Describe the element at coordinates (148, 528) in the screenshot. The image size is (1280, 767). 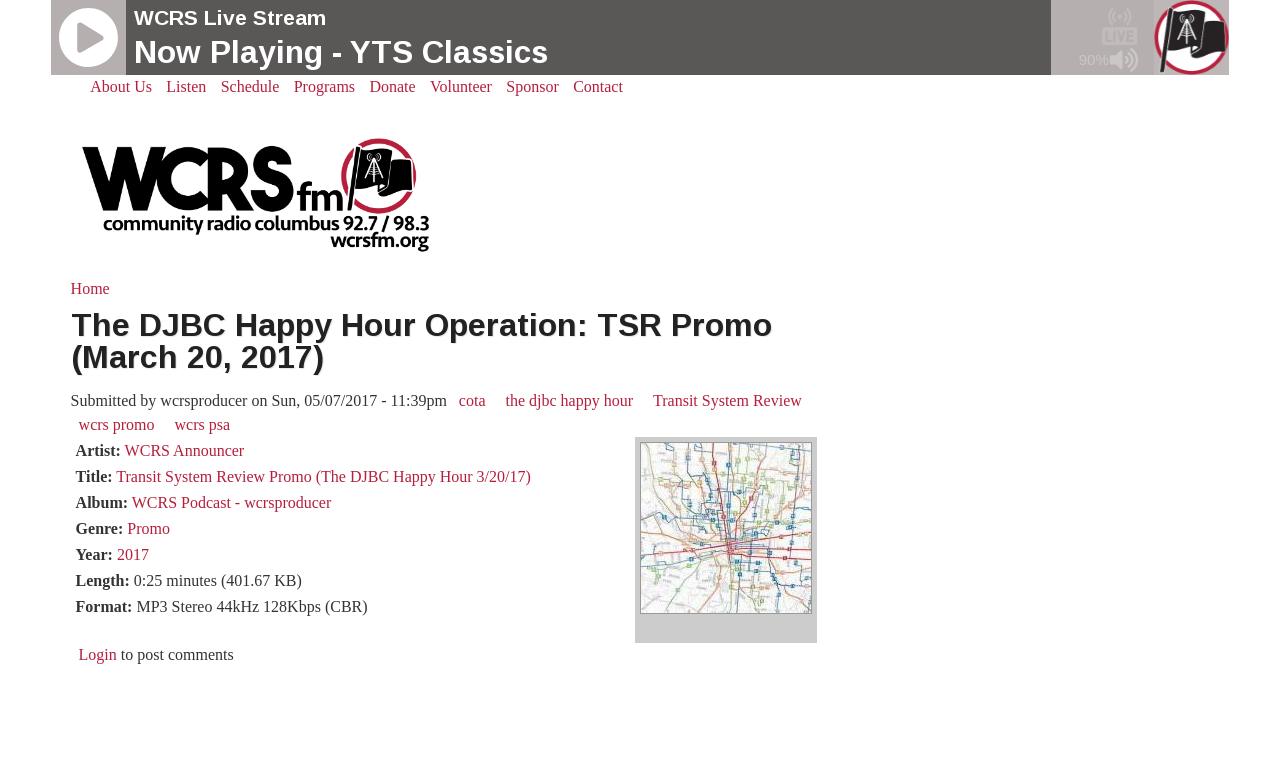
I see `Promo` at that location.